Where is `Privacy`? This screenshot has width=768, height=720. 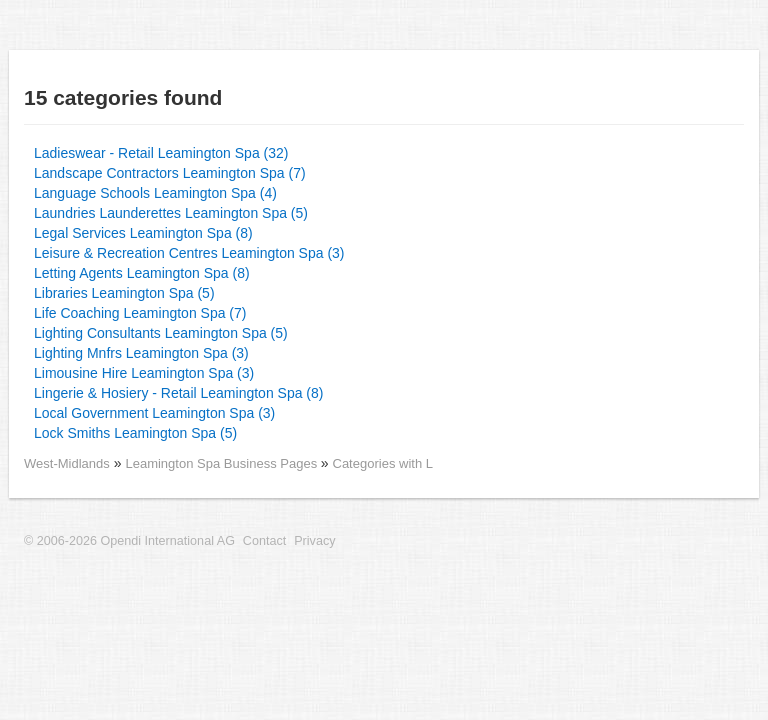
Privacy is located at coordinates (314, 541).